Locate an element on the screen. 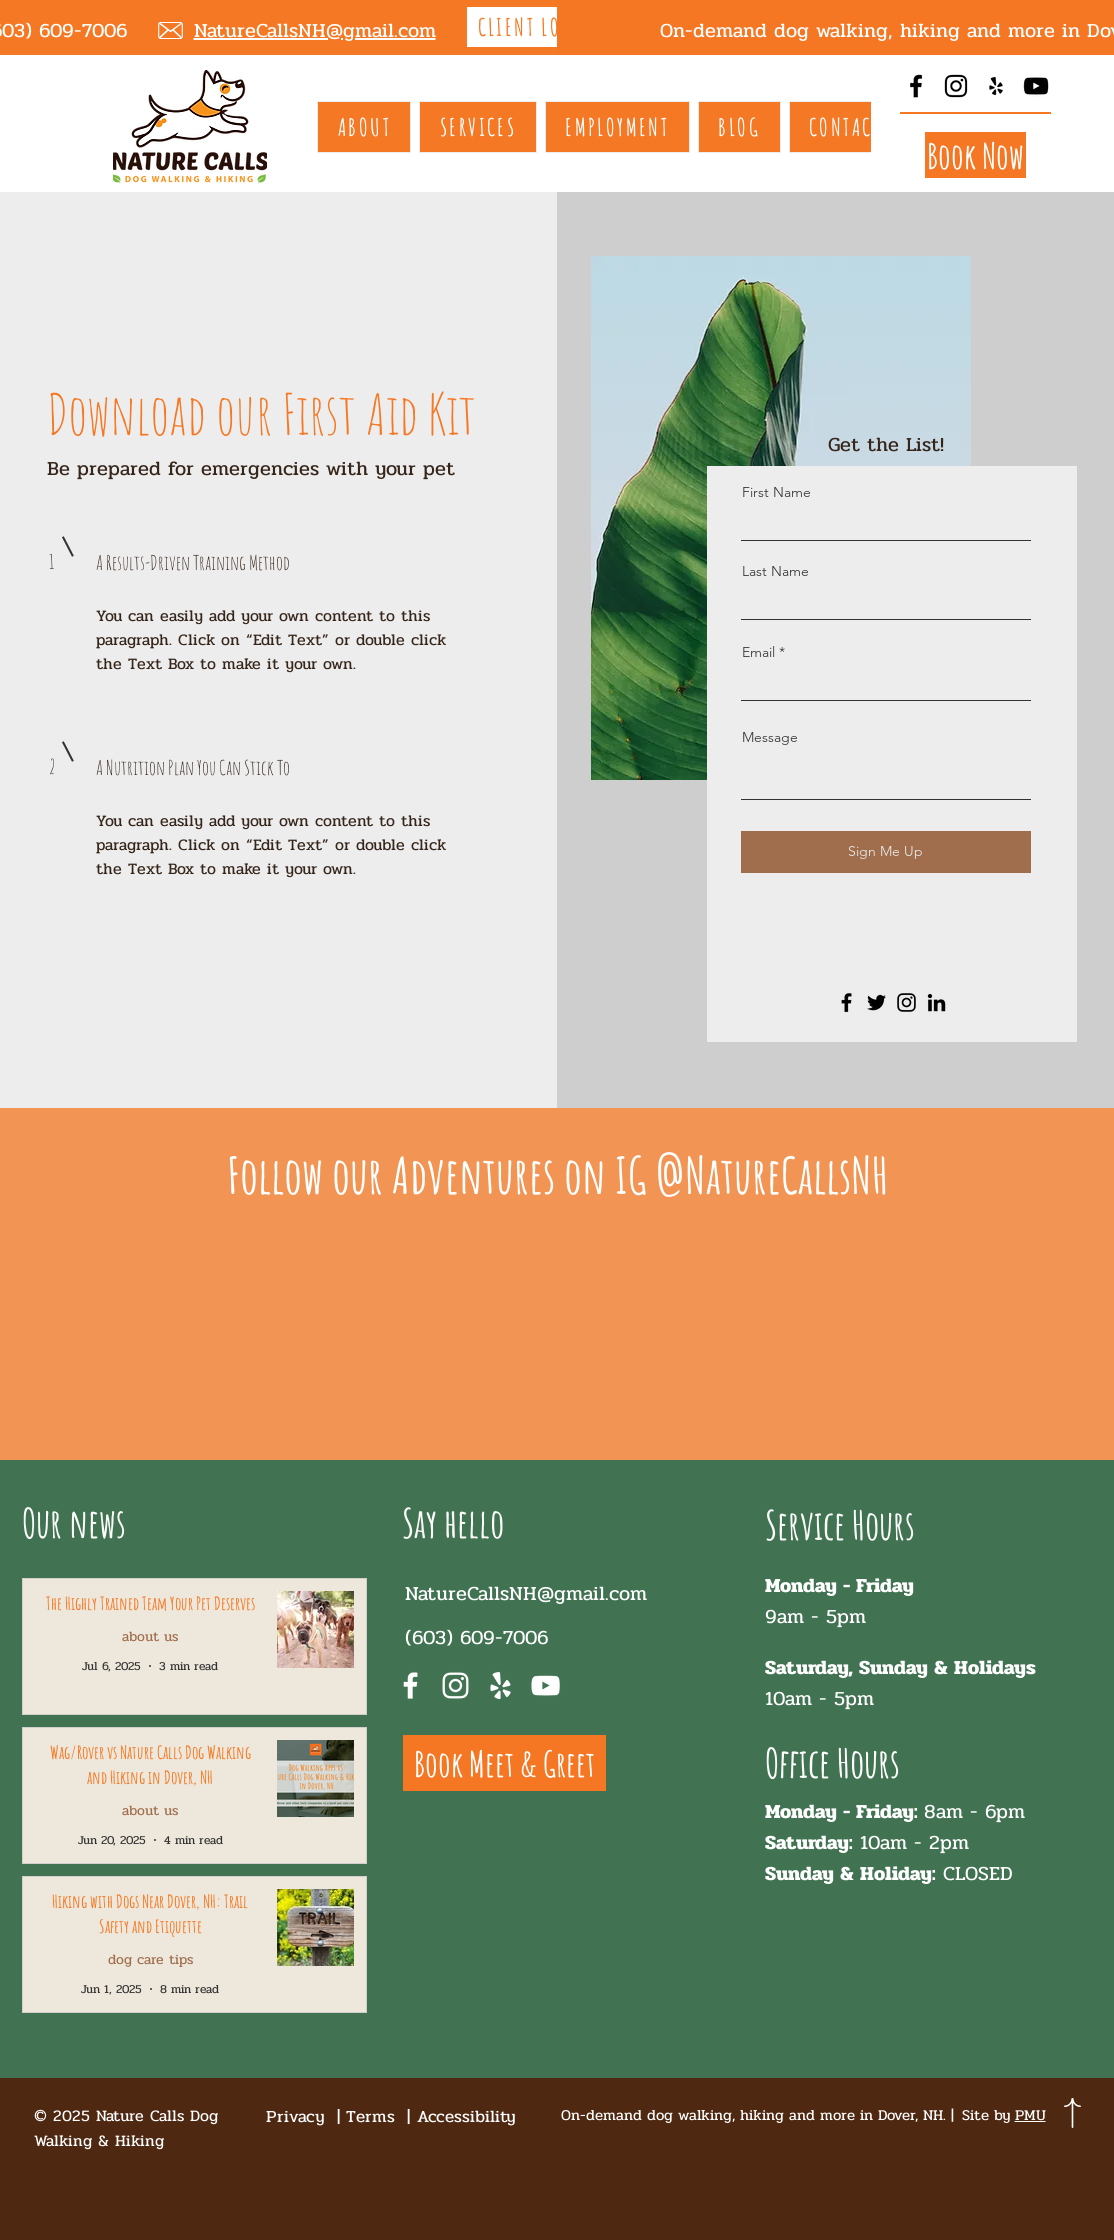 This screenshot has height=2240, width=1114. [Facebook] is located at coordinates (916, 86).